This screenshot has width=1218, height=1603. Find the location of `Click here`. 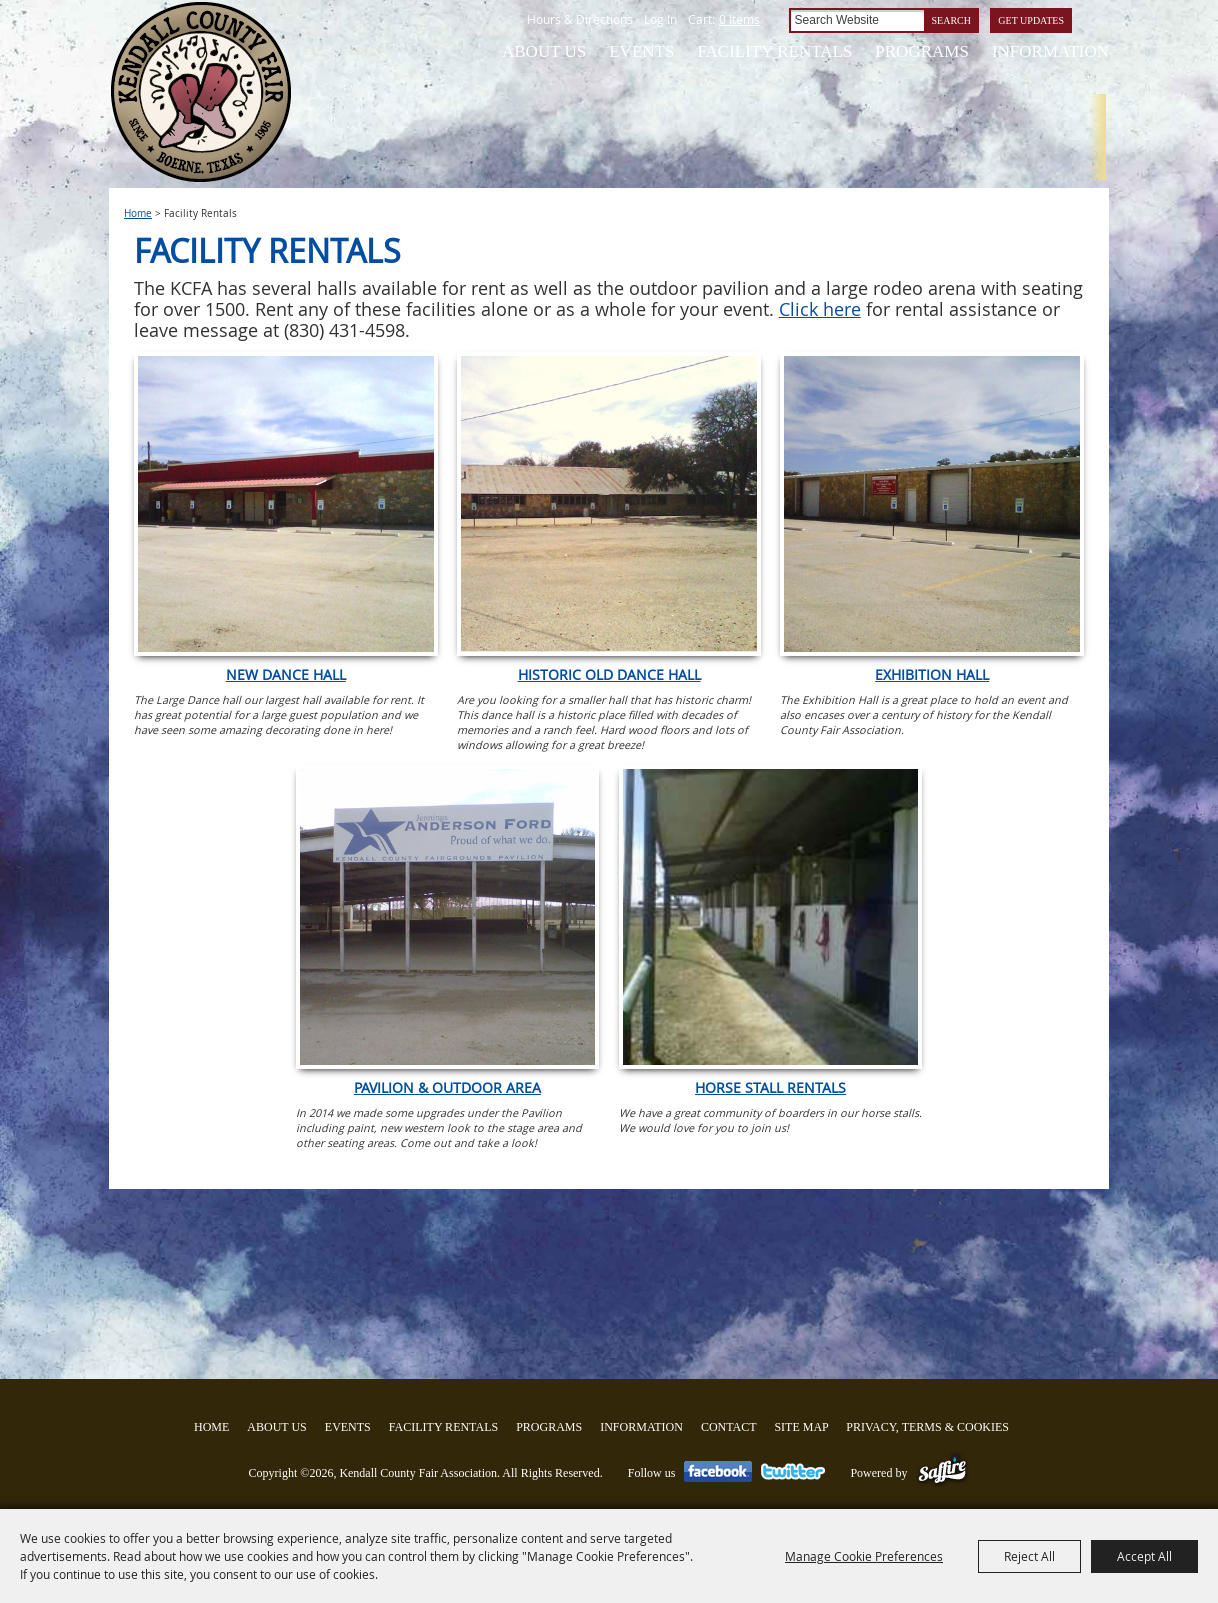

Click here is located at coordinates (820, 309).